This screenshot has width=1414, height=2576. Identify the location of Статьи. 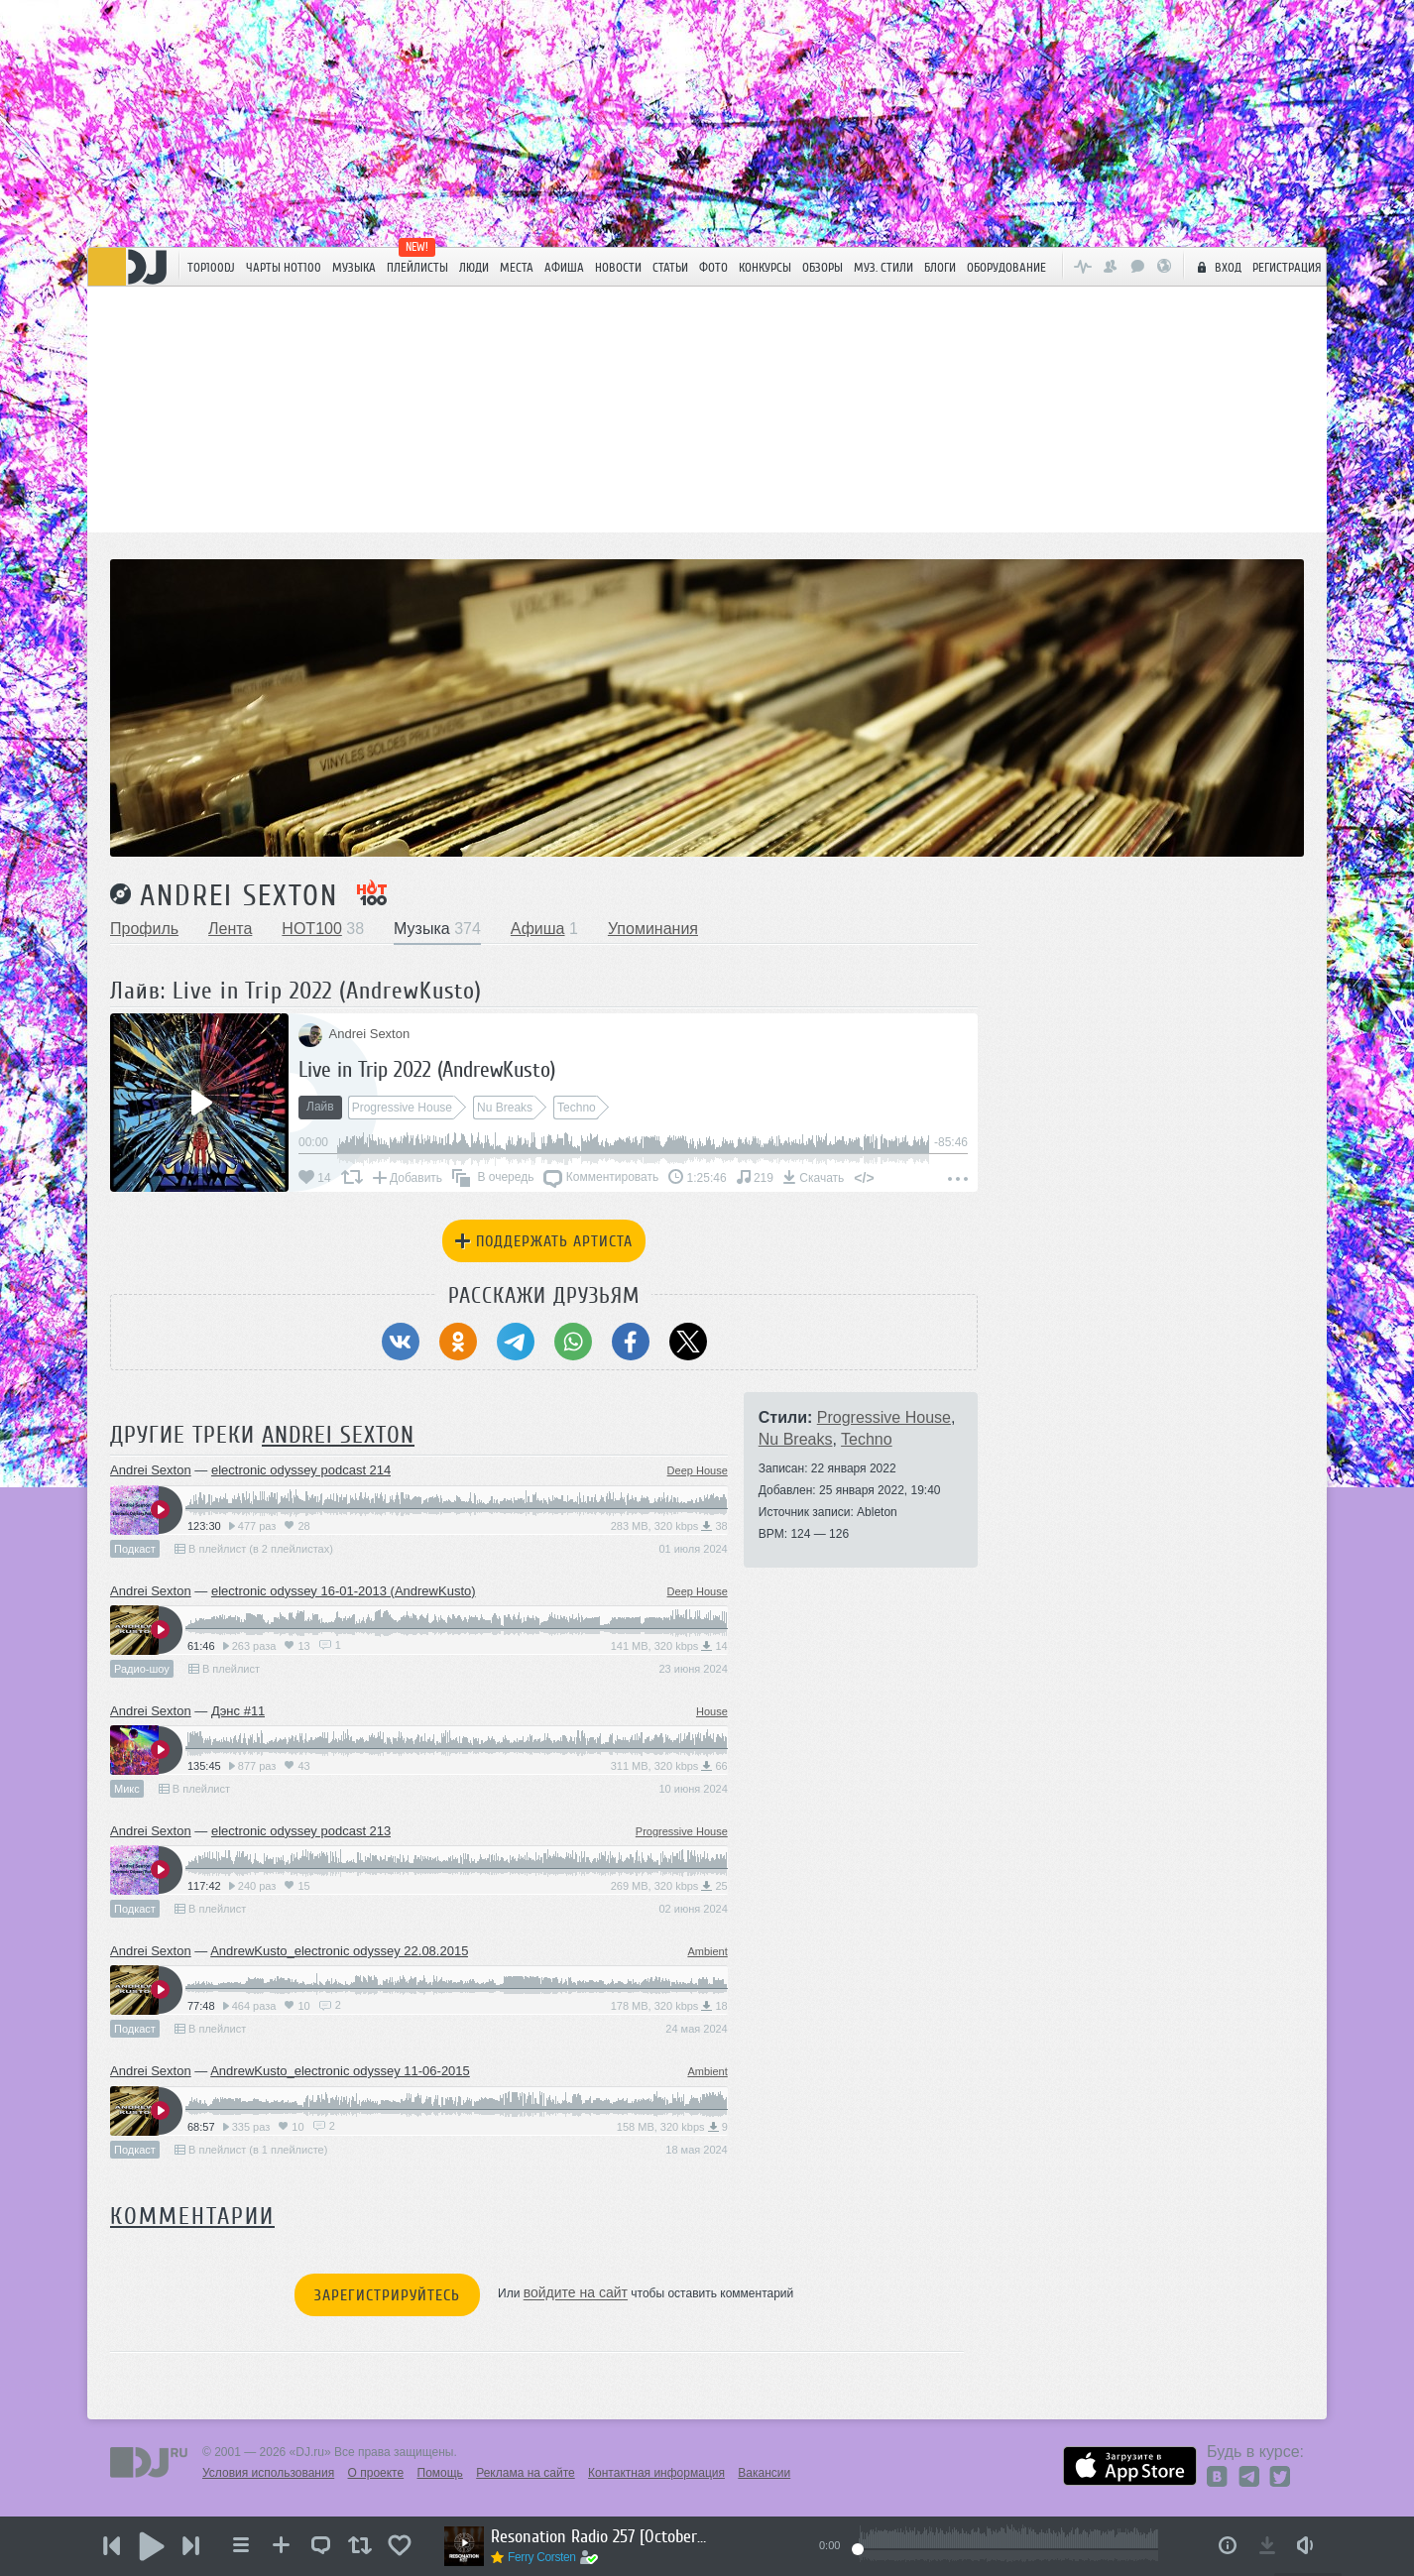
(670, 267).